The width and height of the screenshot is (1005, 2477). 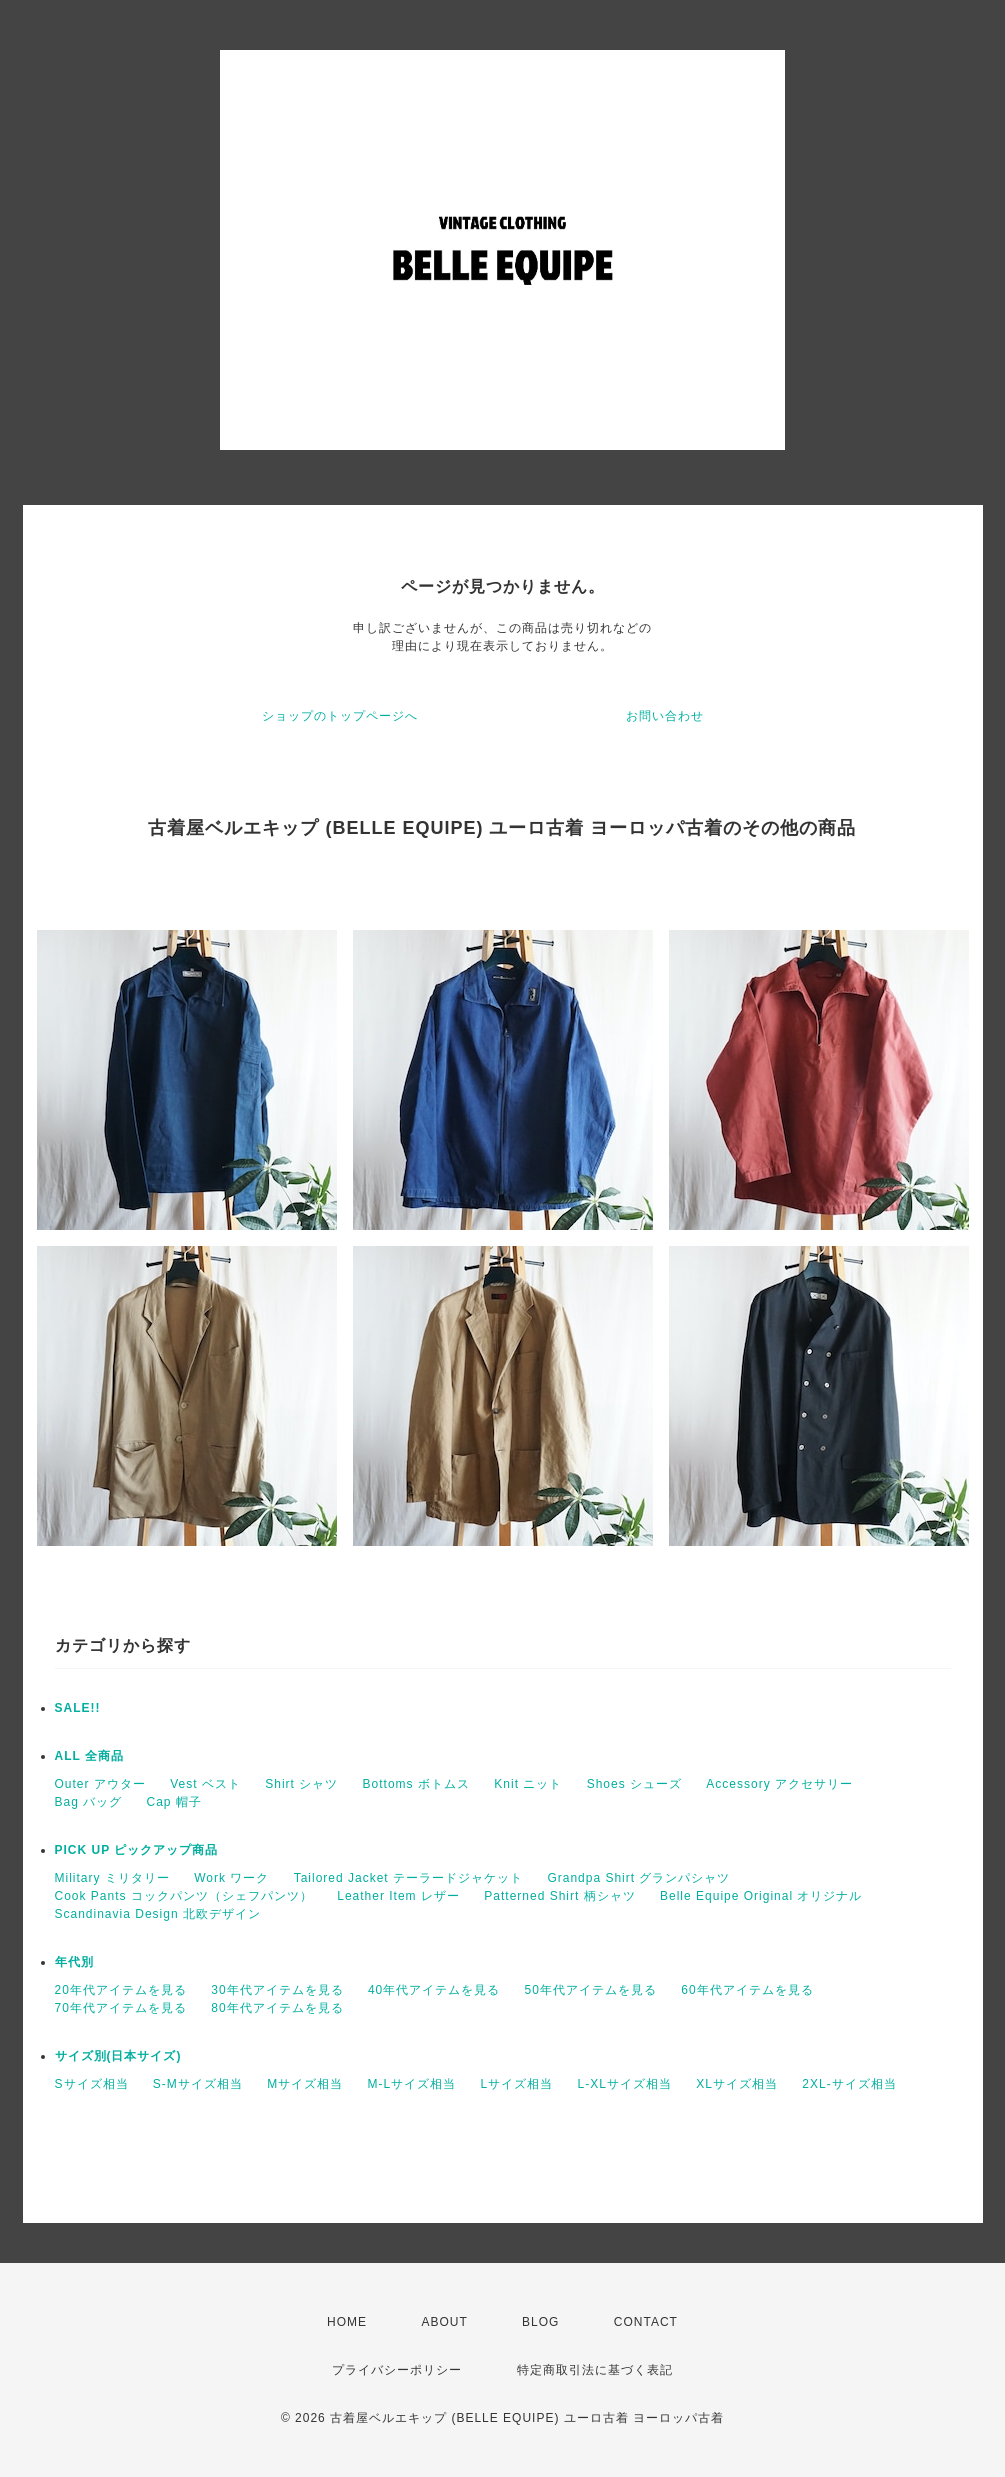 I want to click on Outer アウター, so click(x=100, y=1784).